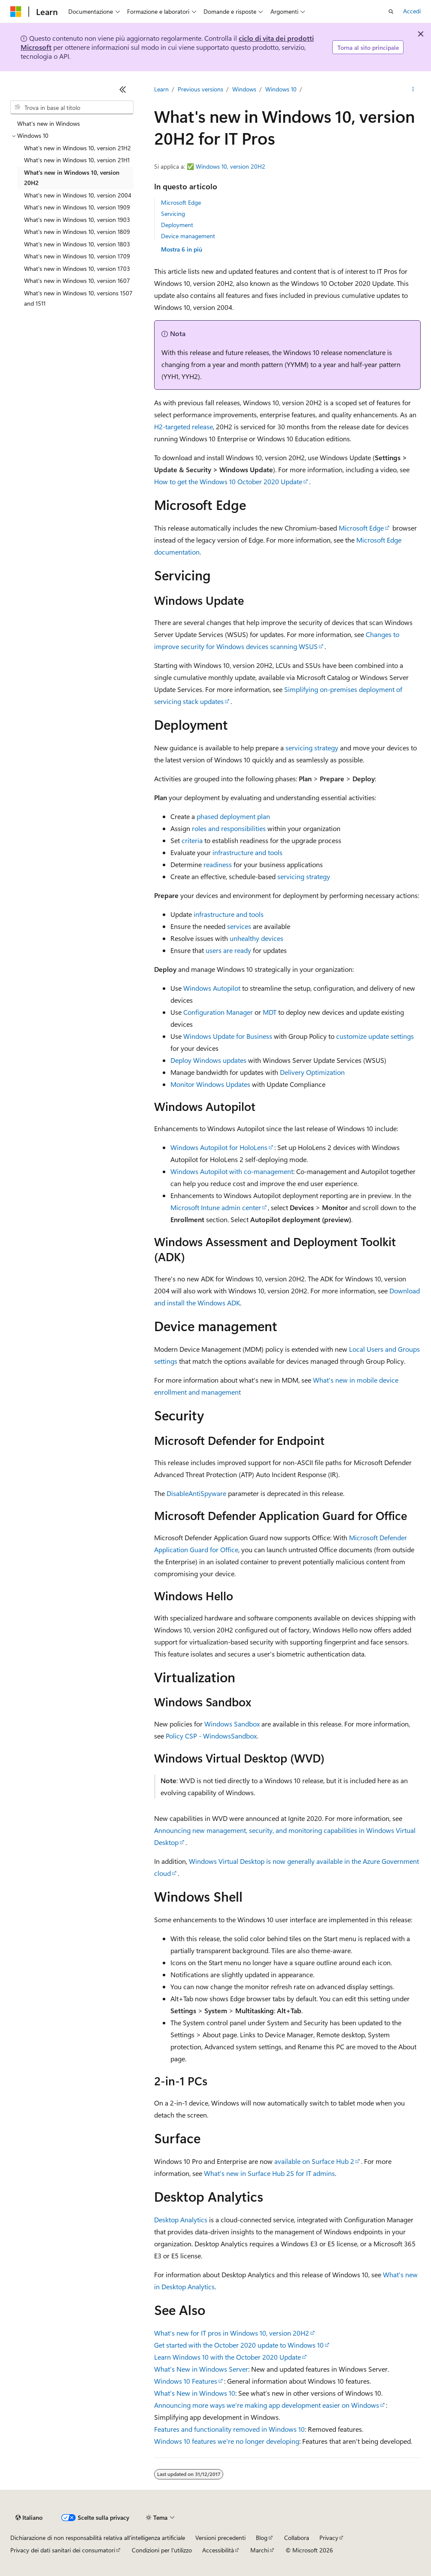  What do you see at coordinates (77, 256) in the screenshot?
I see `What's new in Windows 10, version 1709 [treeitem]` at bounding box center [77, 256].